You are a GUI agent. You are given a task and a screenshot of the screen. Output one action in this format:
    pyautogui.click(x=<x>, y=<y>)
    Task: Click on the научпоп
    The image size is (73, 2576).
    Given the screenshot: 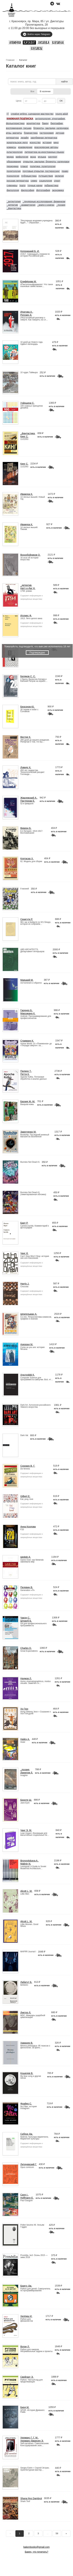 What is the action you would take?
    pyautogui.click(x=52, y=156)
    